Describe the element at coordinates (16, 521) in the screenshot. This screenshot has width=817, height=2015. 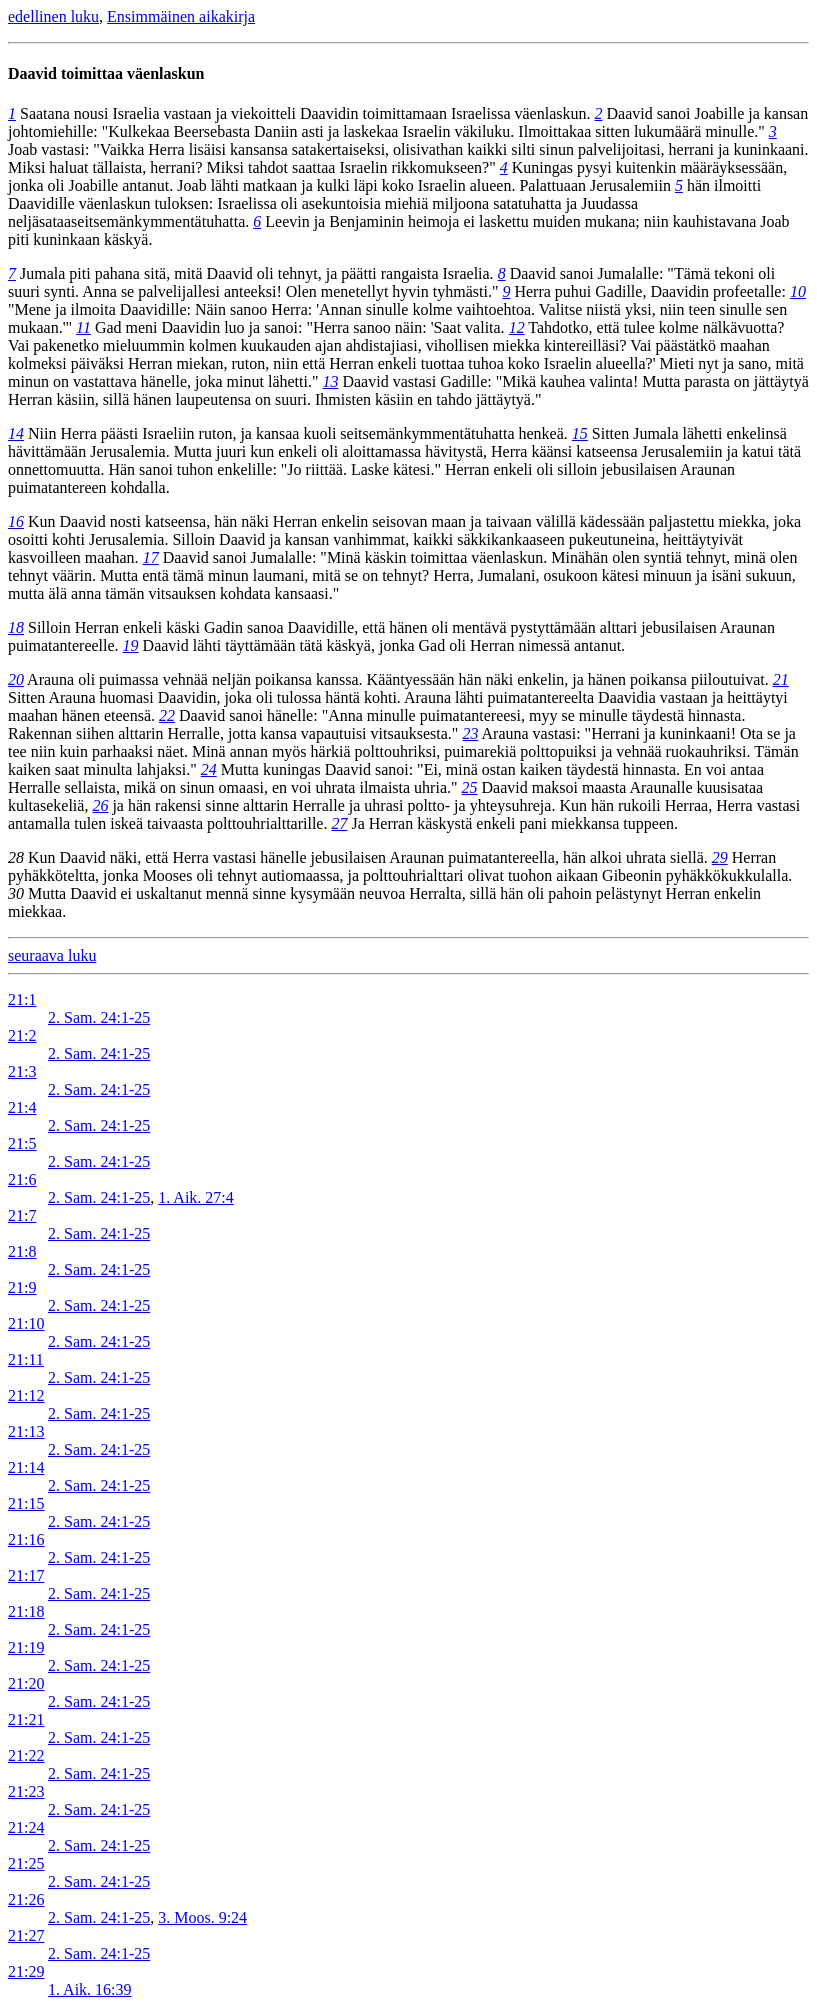
I see `16` at that location.